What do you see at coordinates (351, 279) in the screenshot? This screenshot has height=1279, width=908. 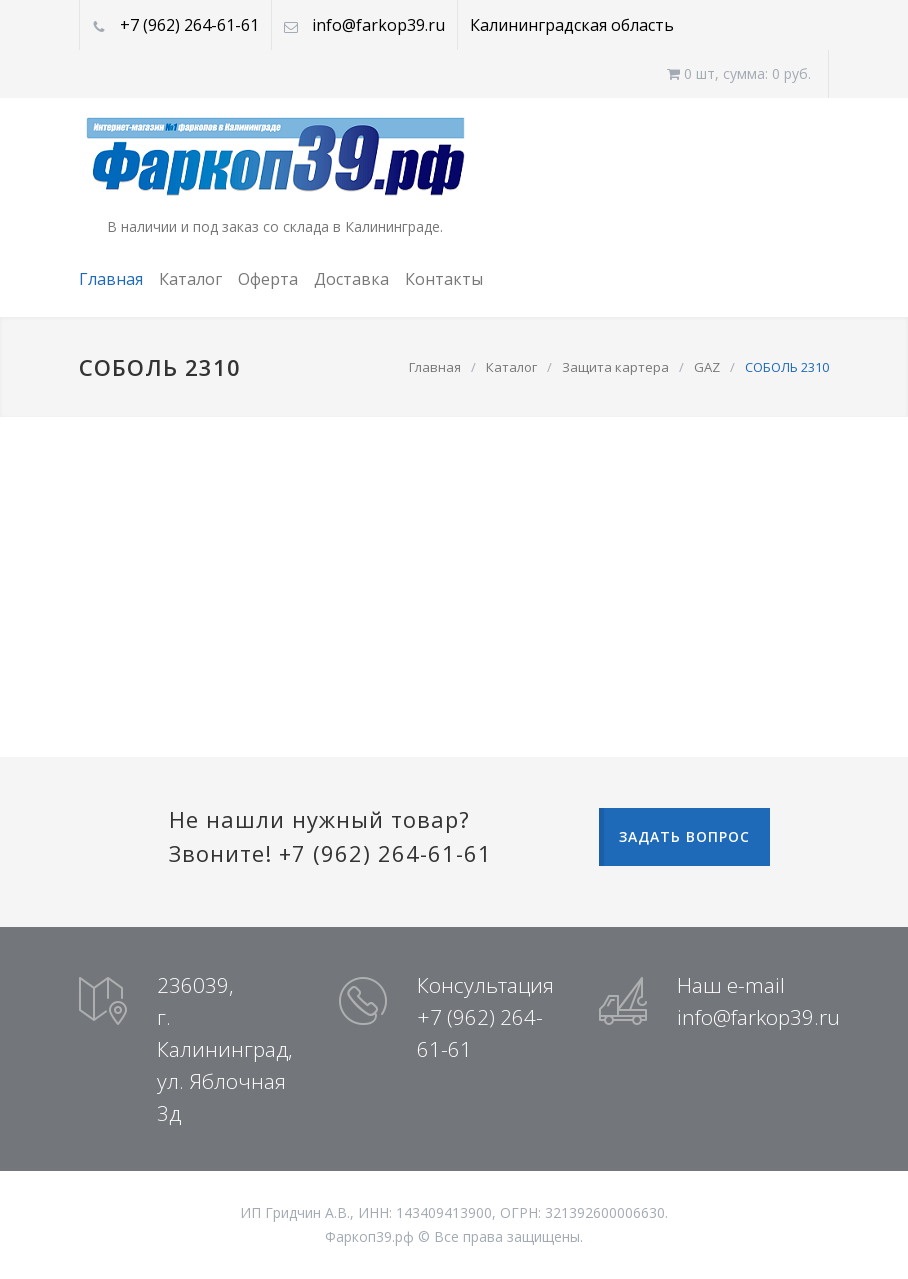 I see `Доставка` at bounding box center [351, 279].